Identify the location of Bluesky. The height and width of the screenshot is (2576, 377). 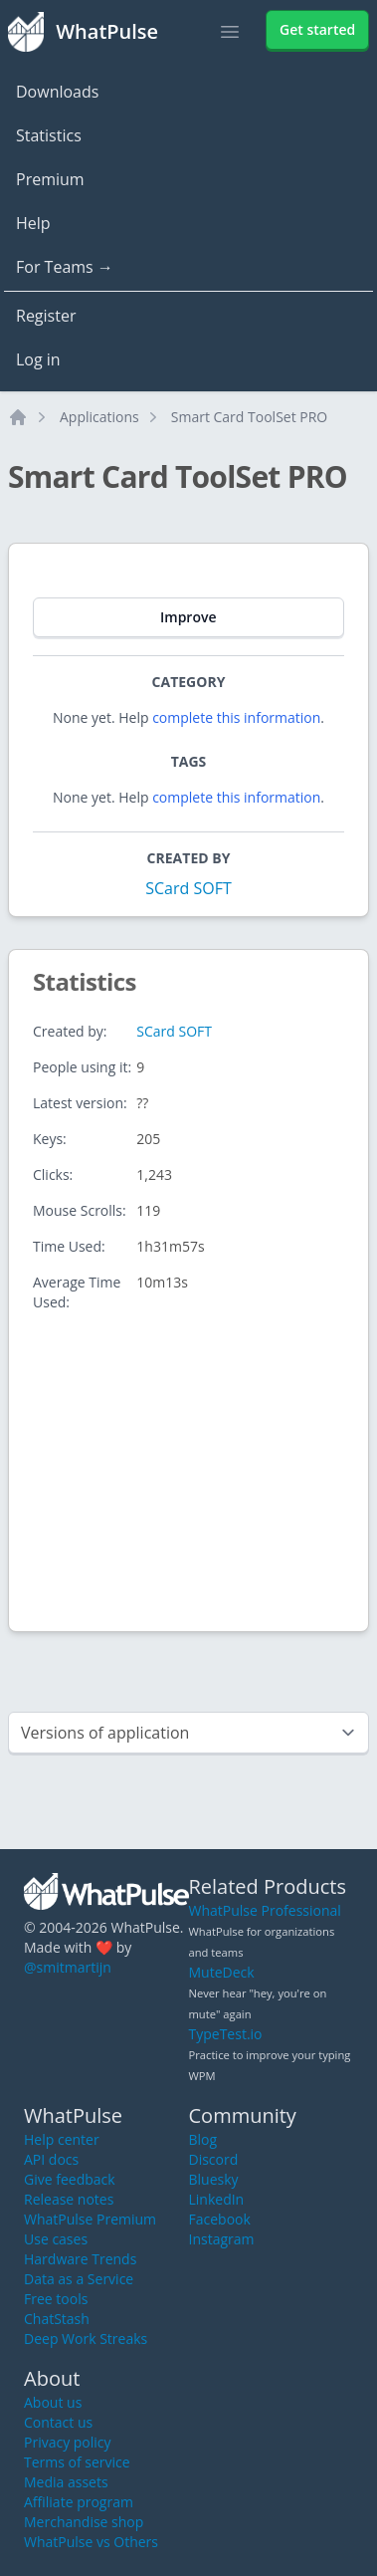
(214, 2179).